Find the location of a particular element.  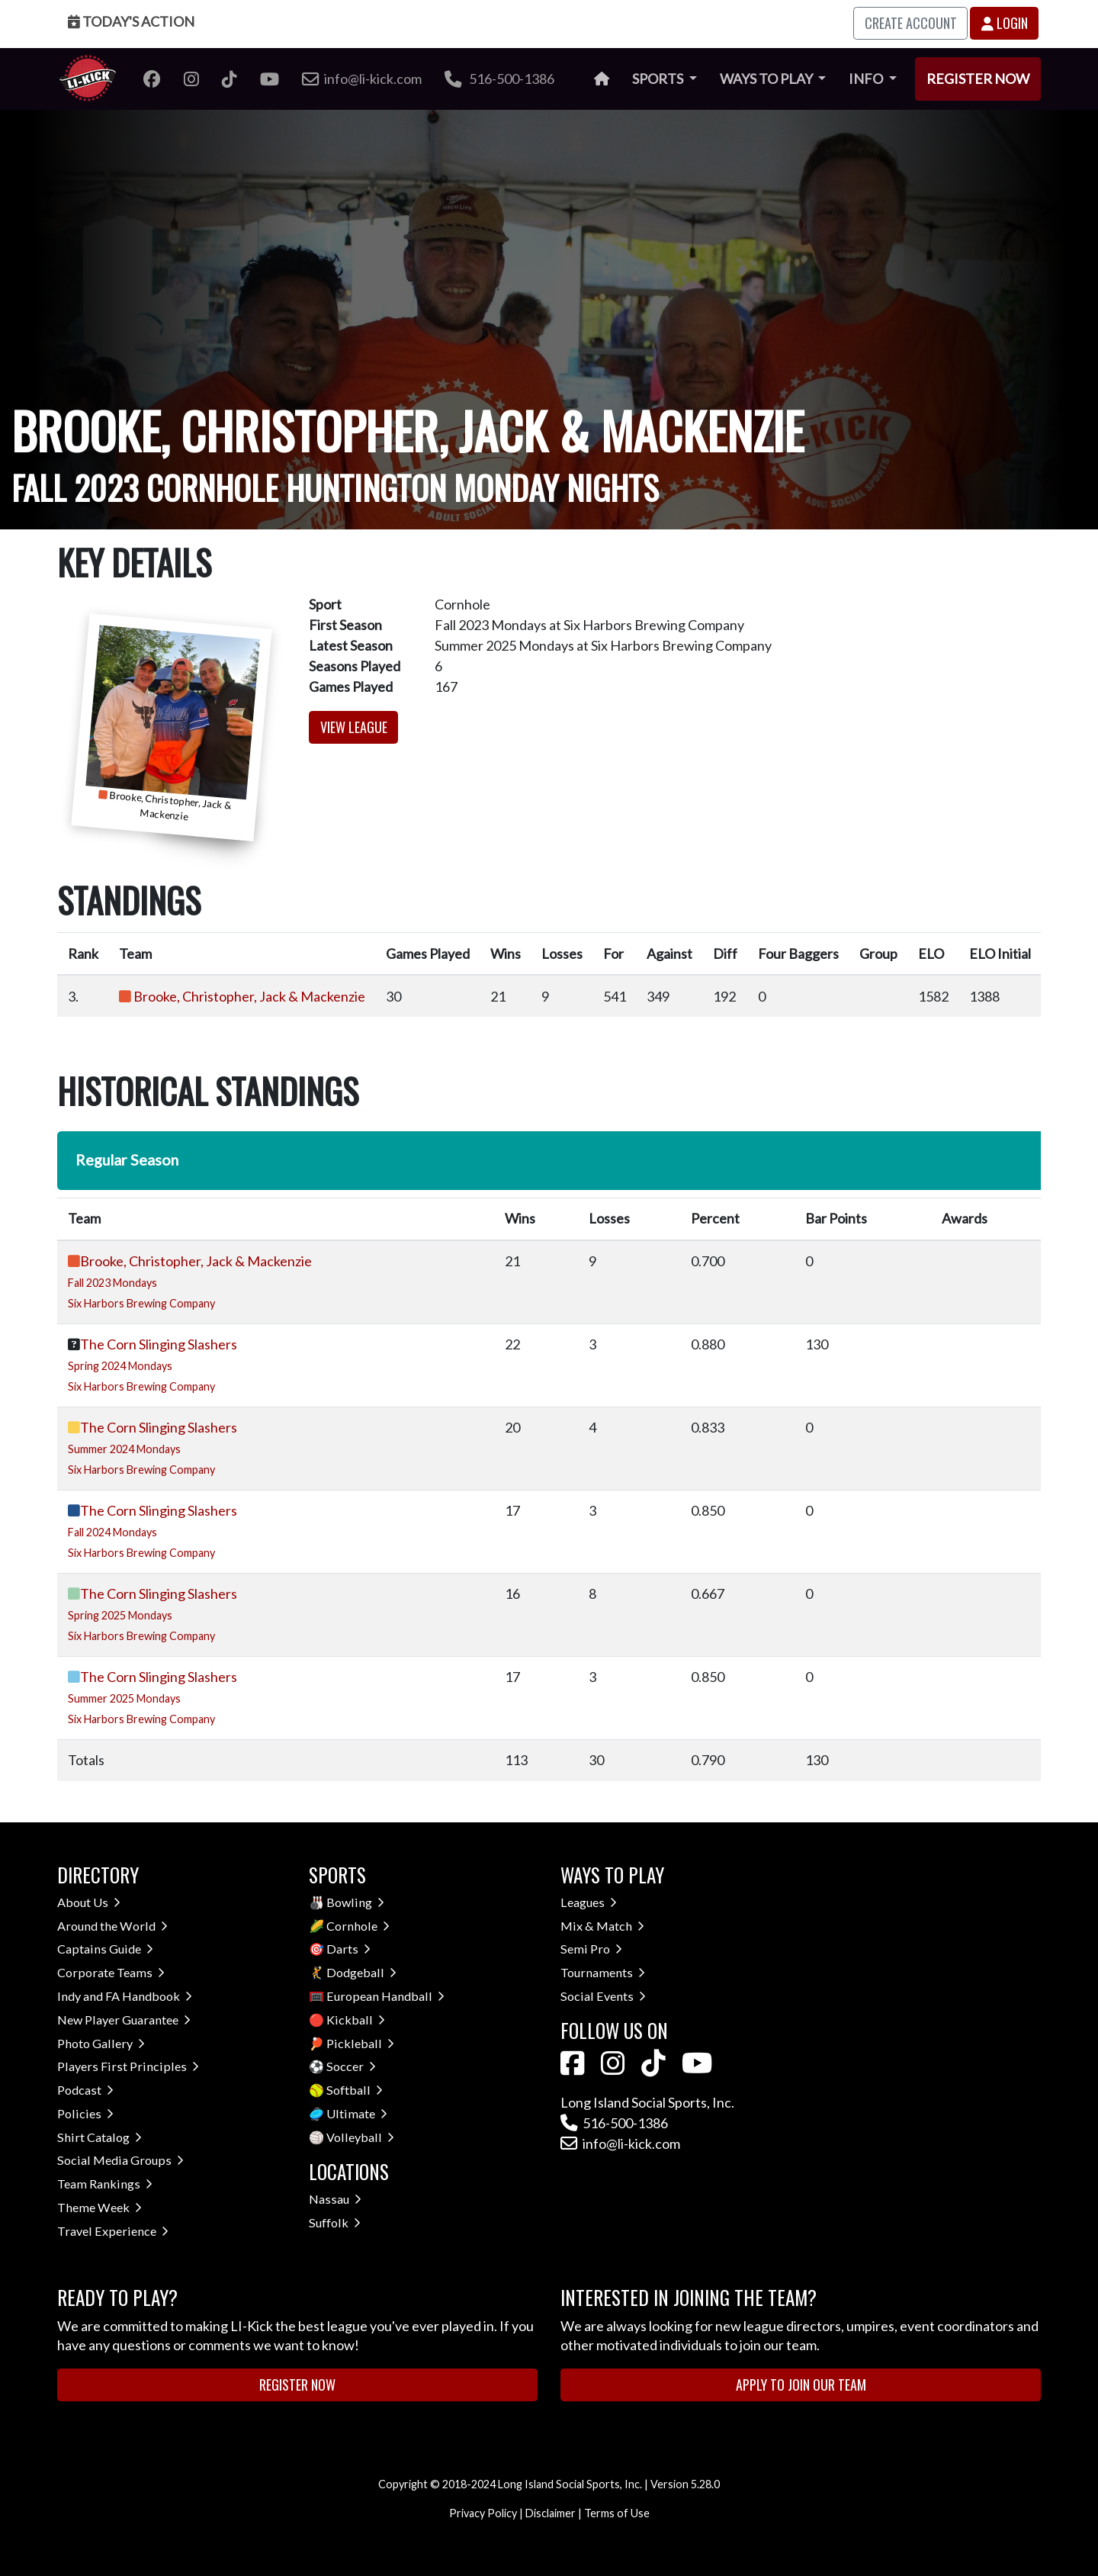

Podcast is located at coordinates (85, 2089).